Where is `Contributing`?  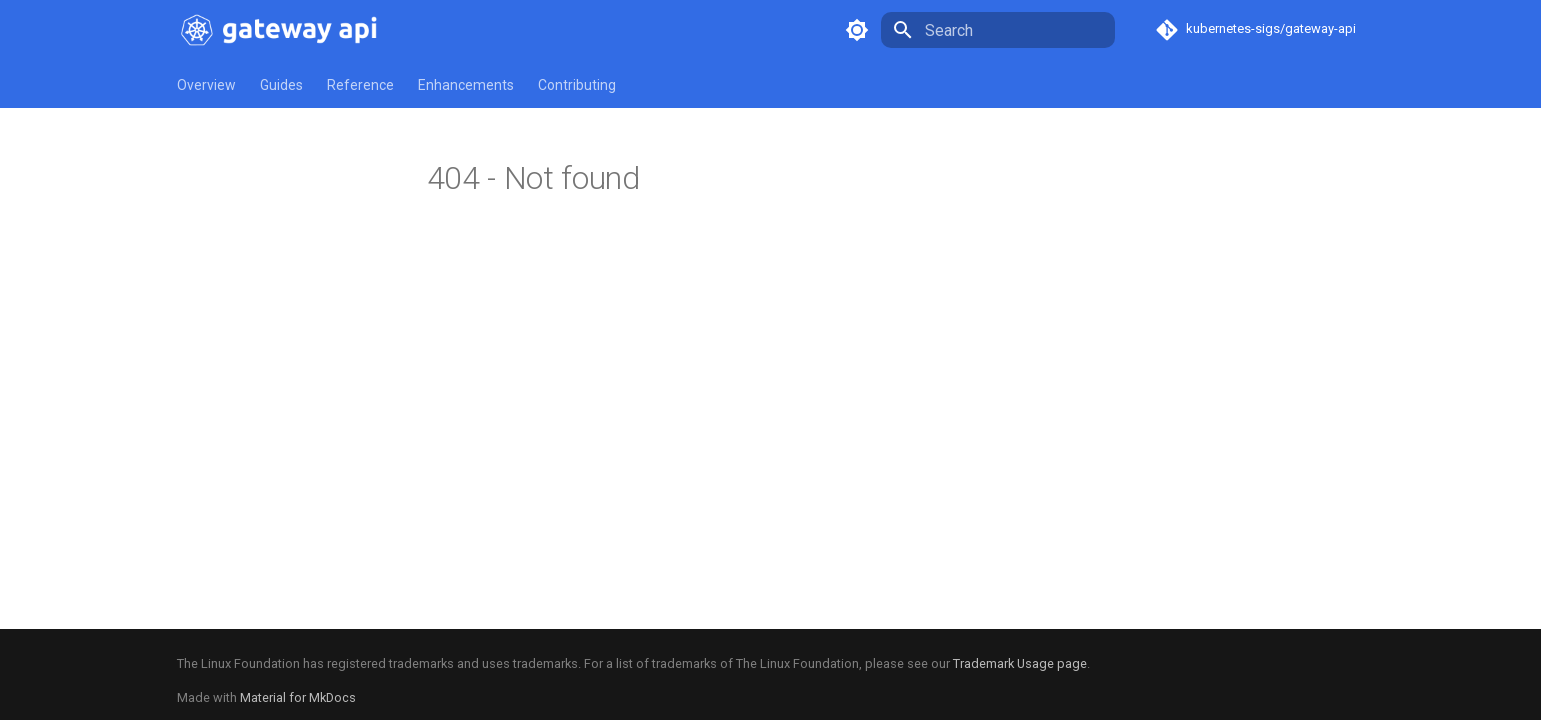 Contributing is located at coordinates (577, 85).